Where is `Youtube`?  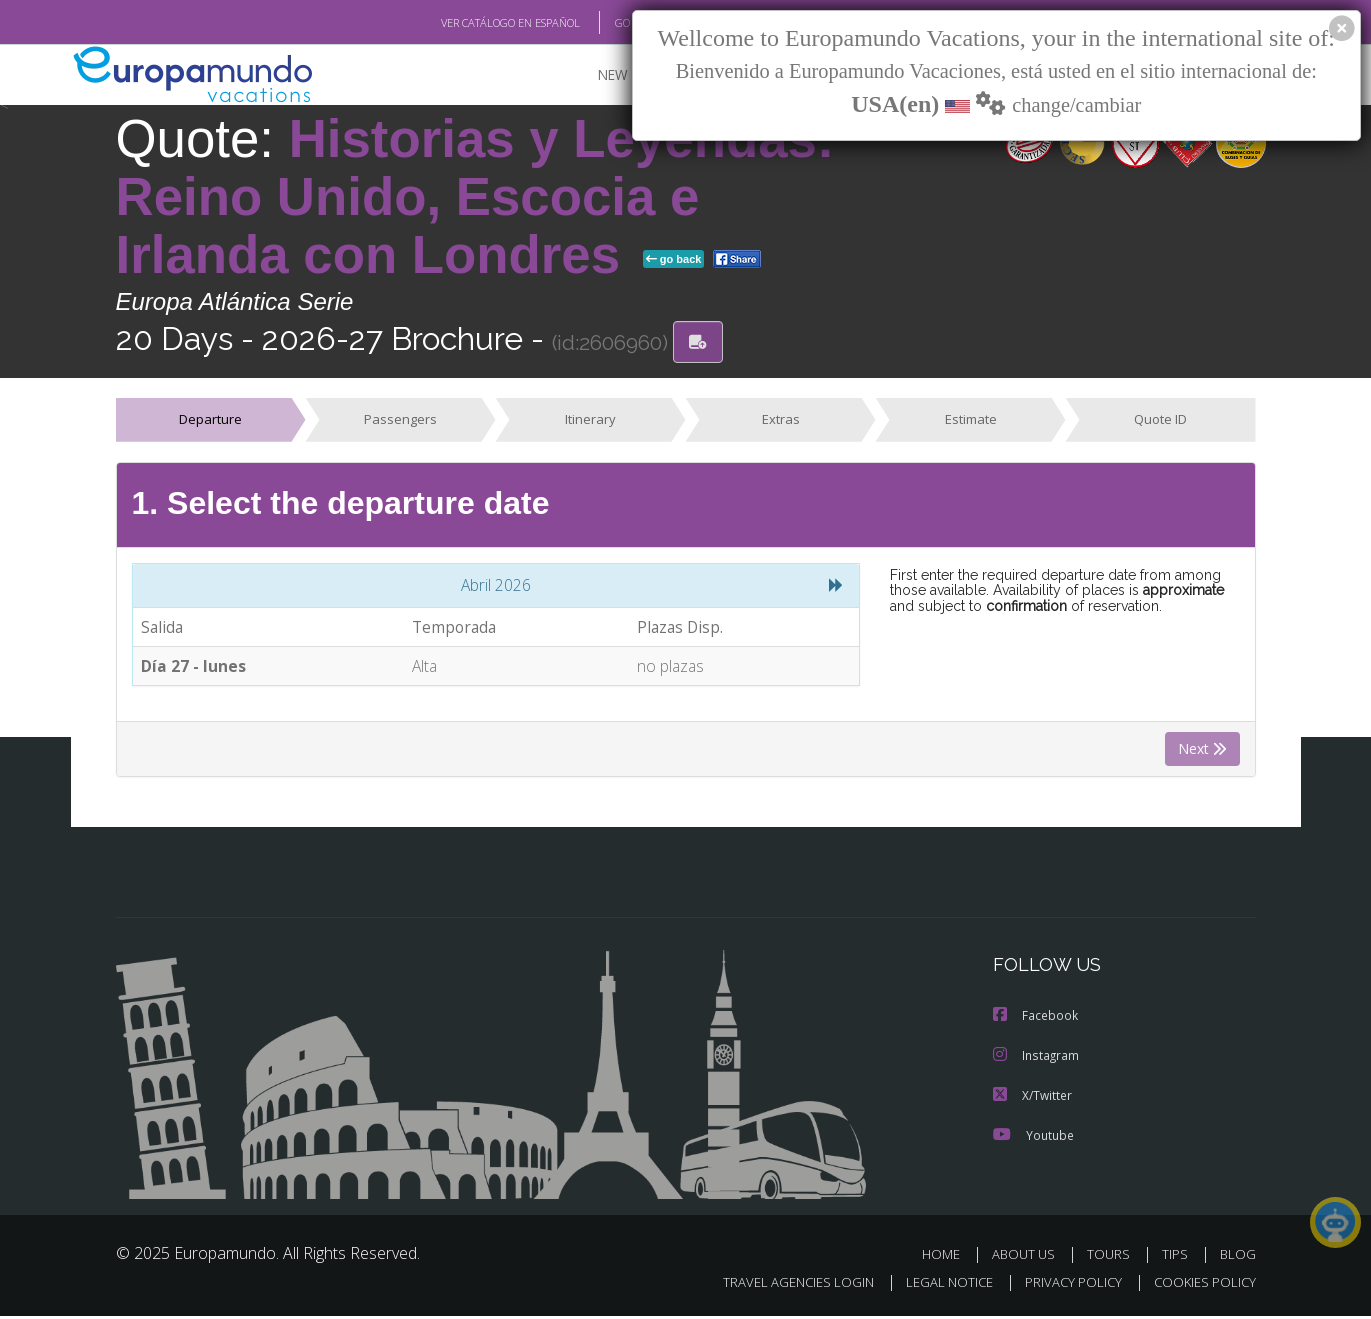 Youtube is located at coordinates (1033, 1137).